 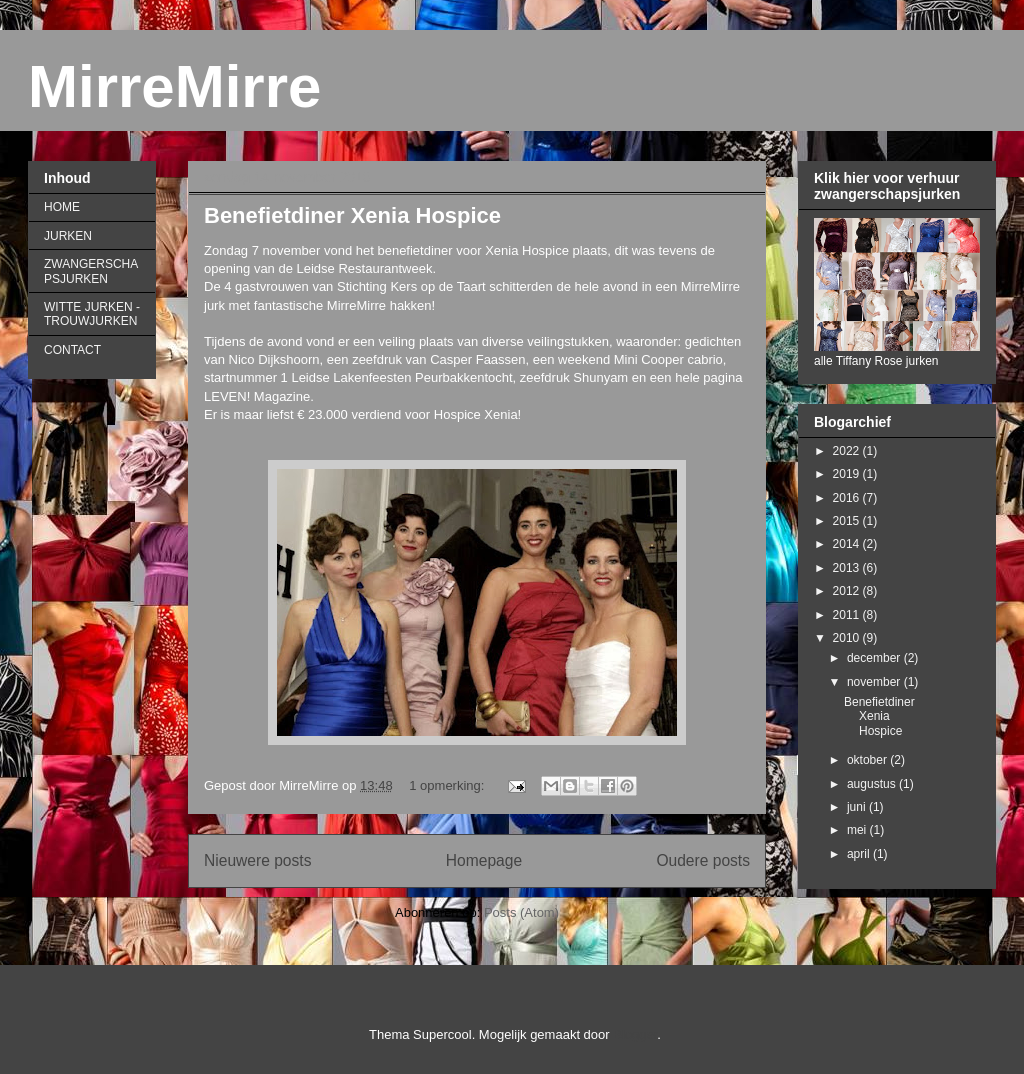 I want to click on JURKEN, so click(x=68, y=236).